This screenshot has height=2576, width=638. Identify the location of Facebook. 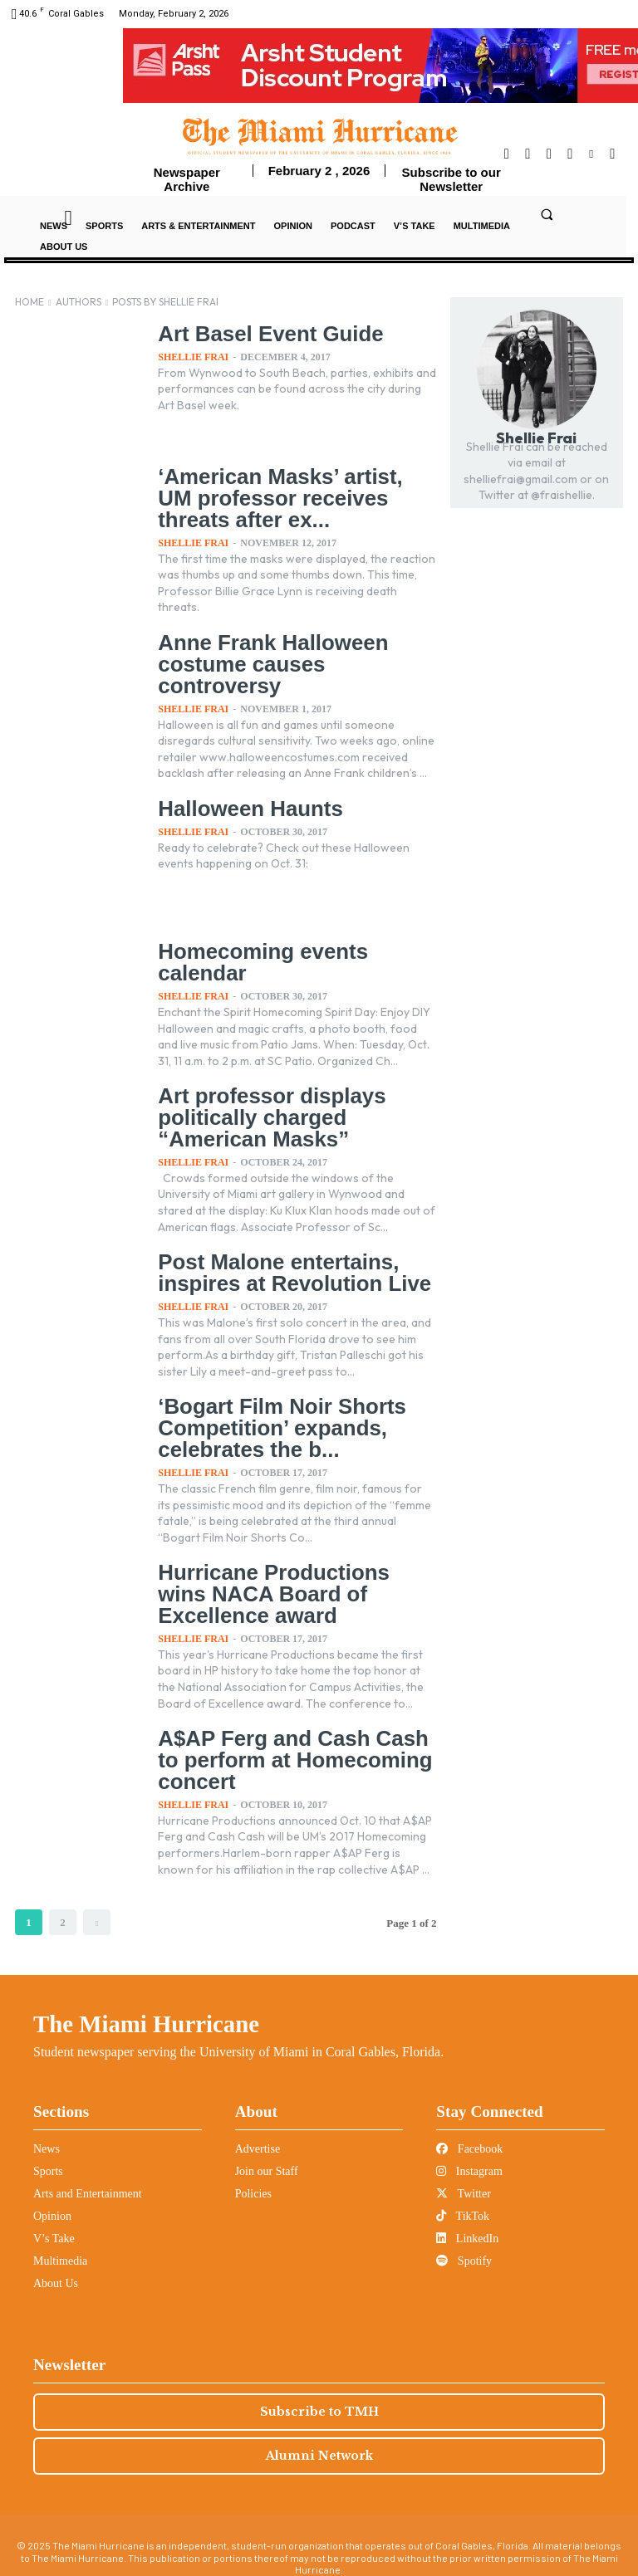
(469, 2100).